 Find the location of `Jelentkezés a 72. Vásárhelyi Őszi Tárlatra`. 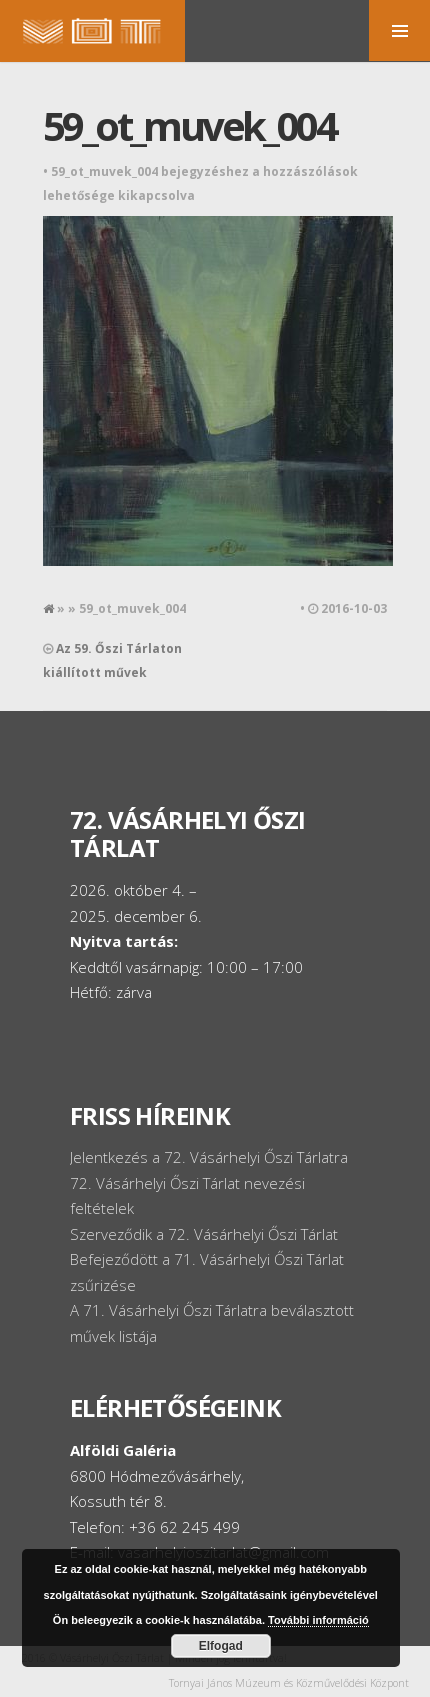

Jelentkezés a 72. Vásárhelyi Őszi Tárlatra is located at coordinates (209, 1157).